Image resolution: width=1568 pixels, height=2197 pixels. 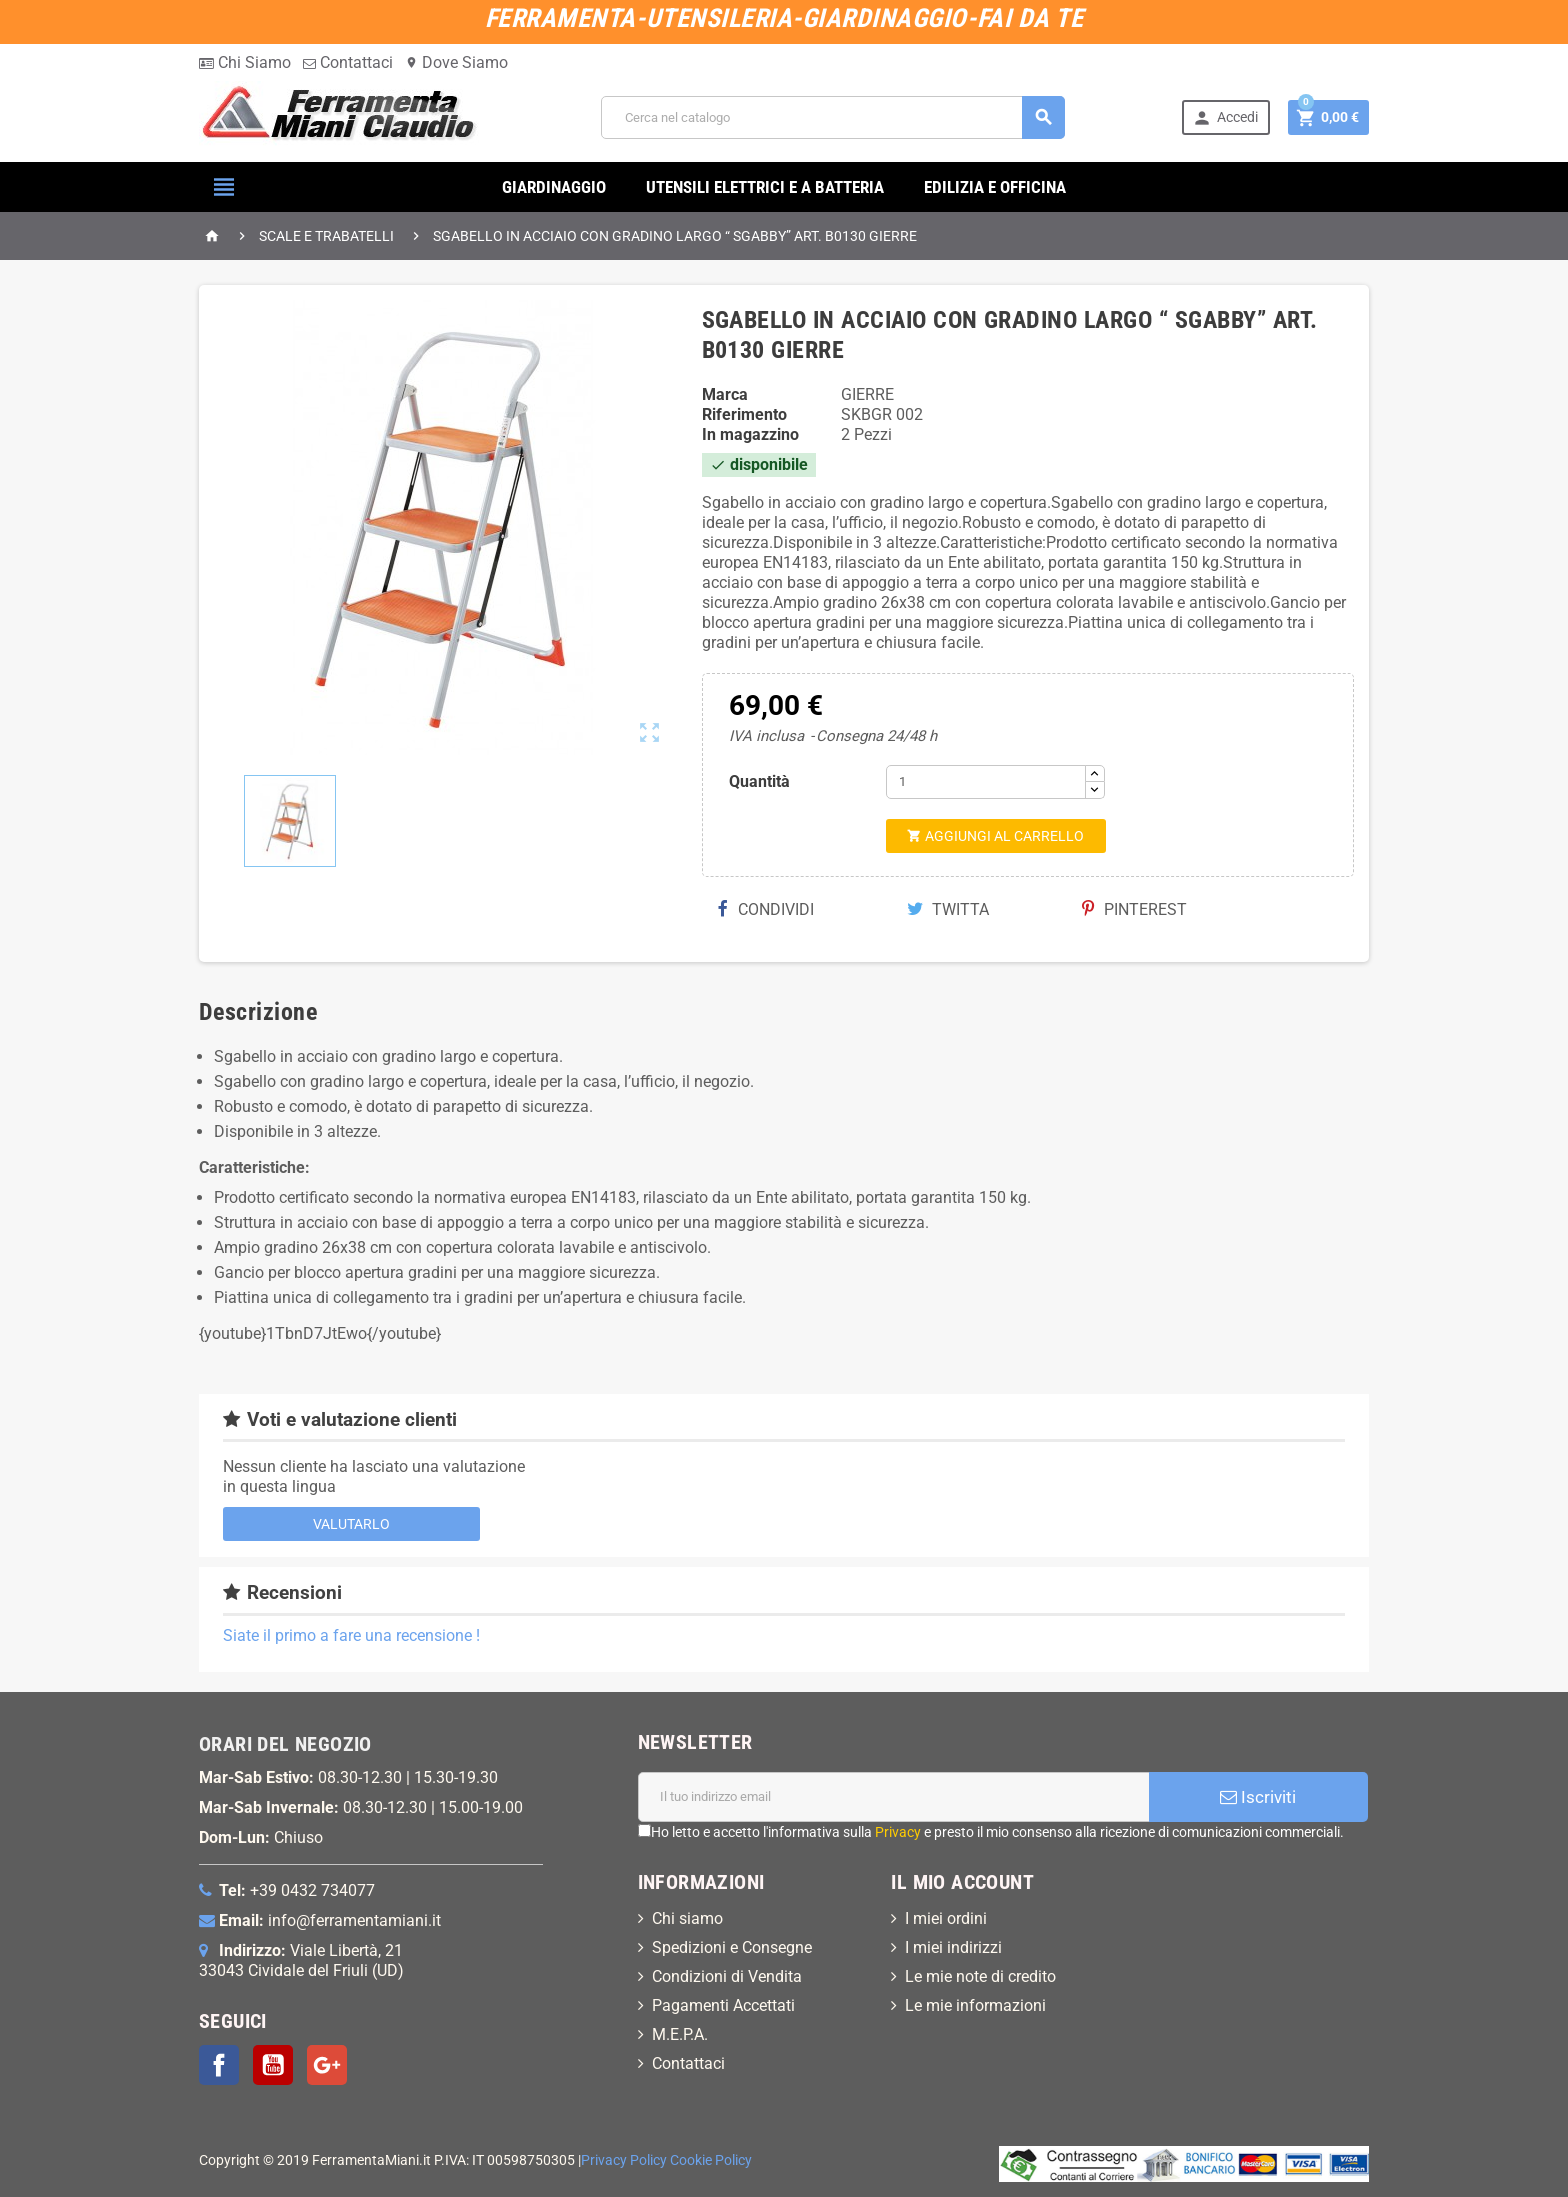 I want to click on Facebook, so click(x=219, y=2065).